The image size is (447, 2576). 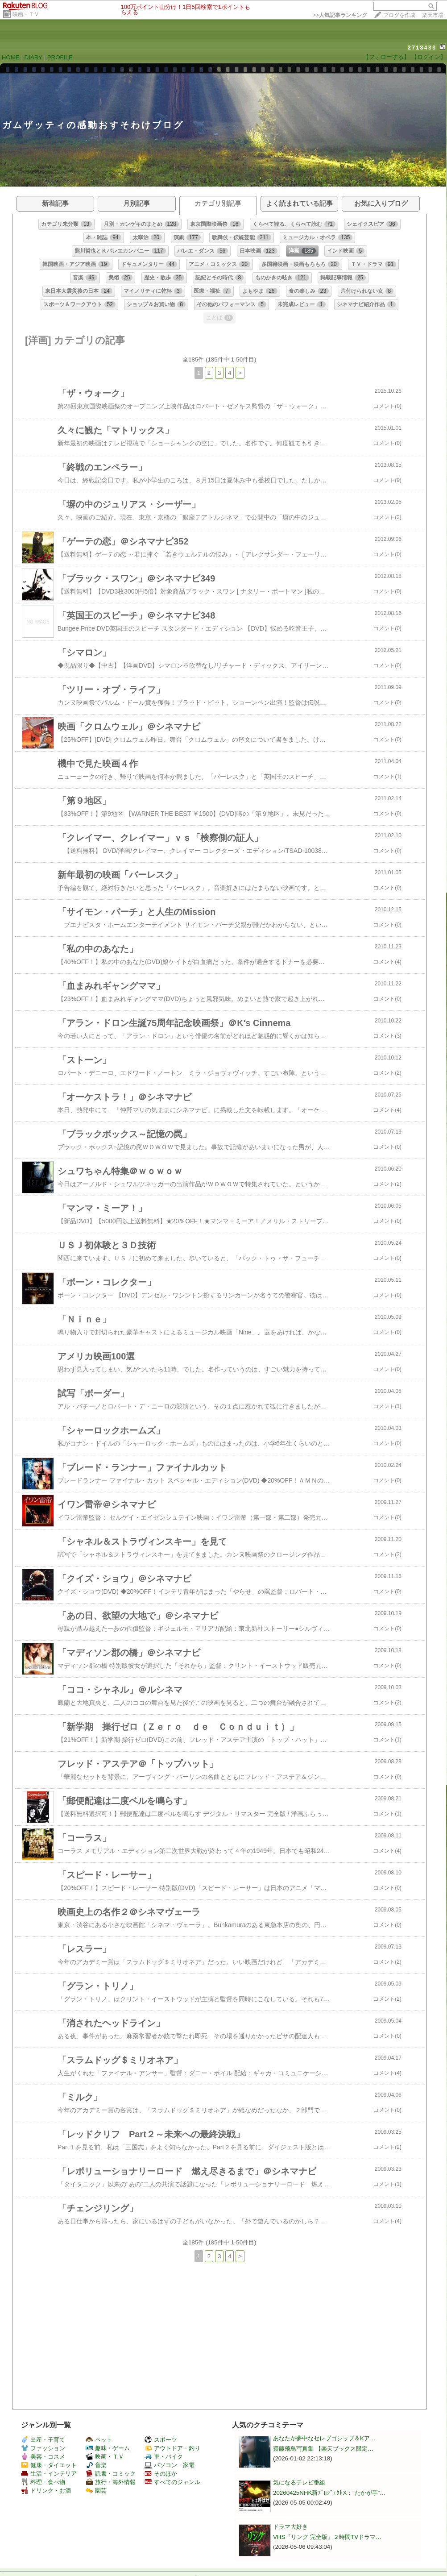 What do you see at coordinates (428, 57) in the screenshot?
I see `【ログイン】` at bounding box center [428, 57].